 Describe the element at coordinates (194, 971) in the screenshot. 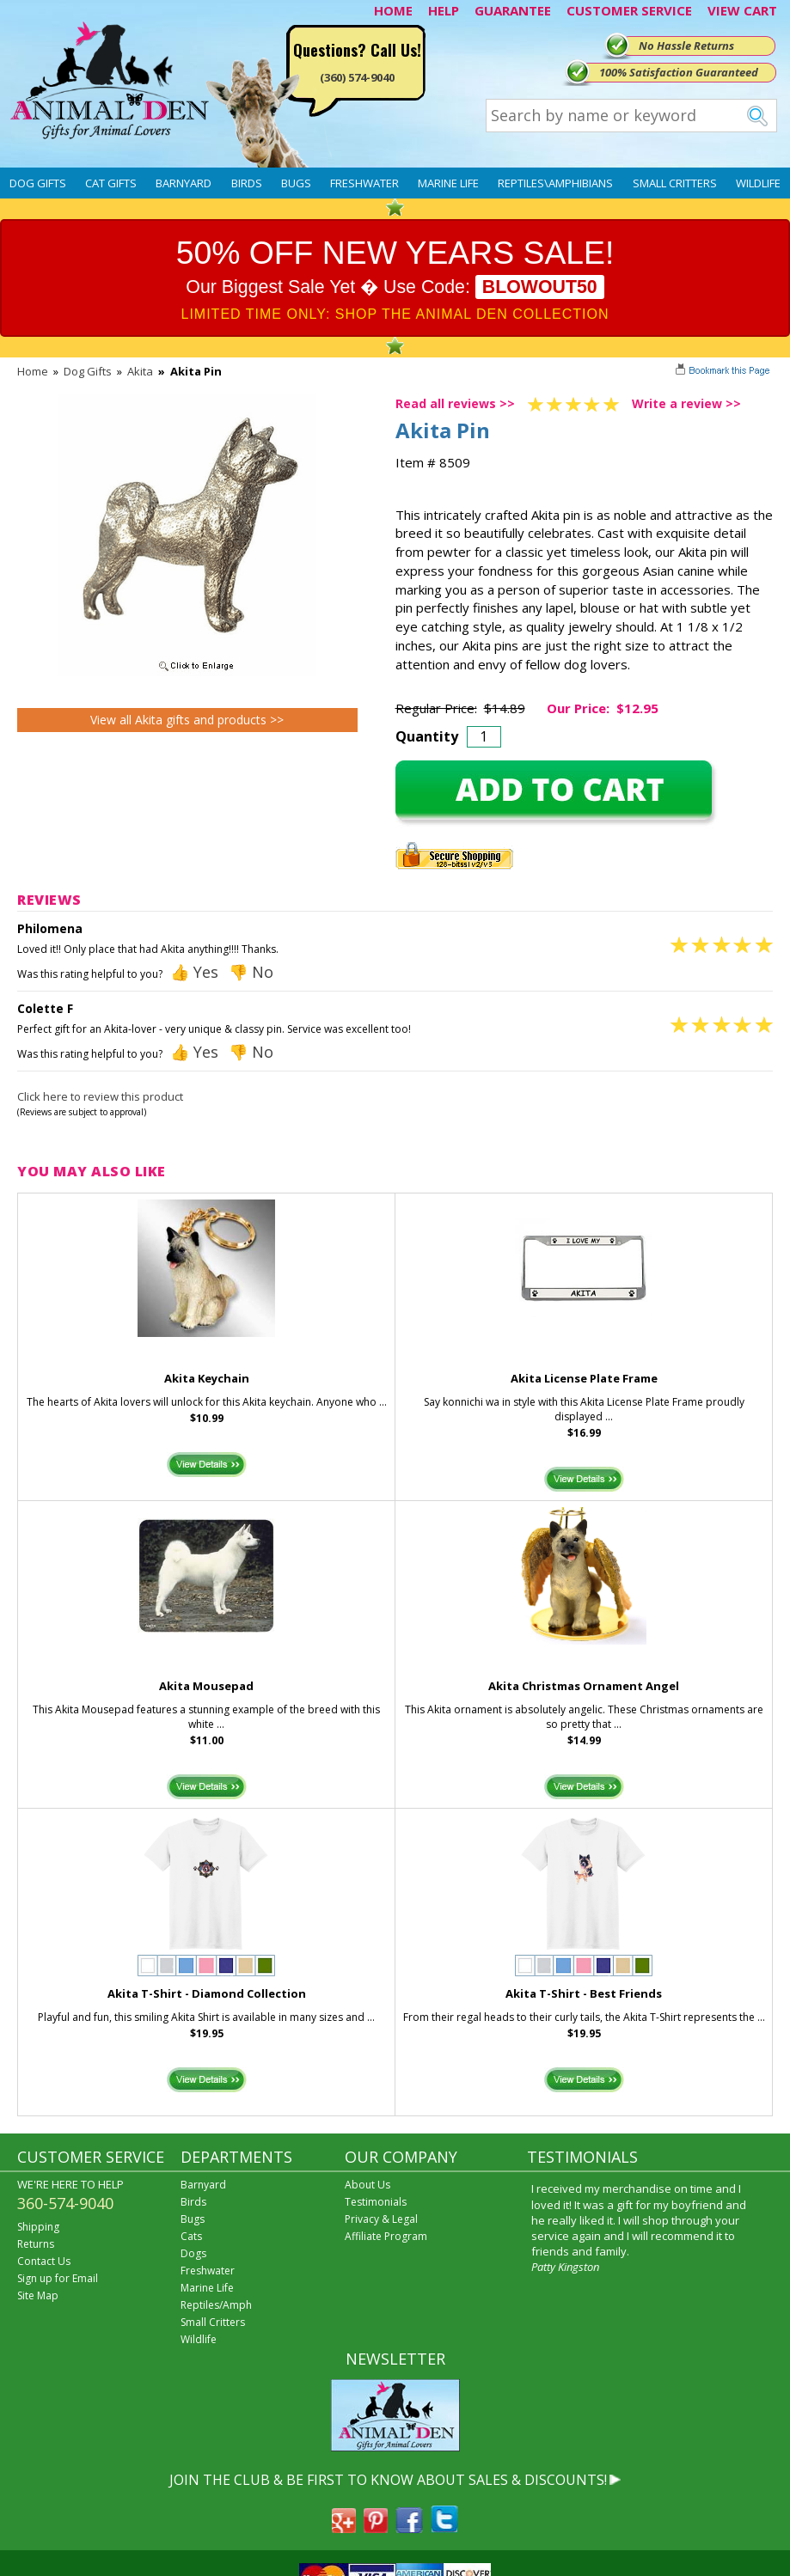

I see `👍 Yes` at that location.